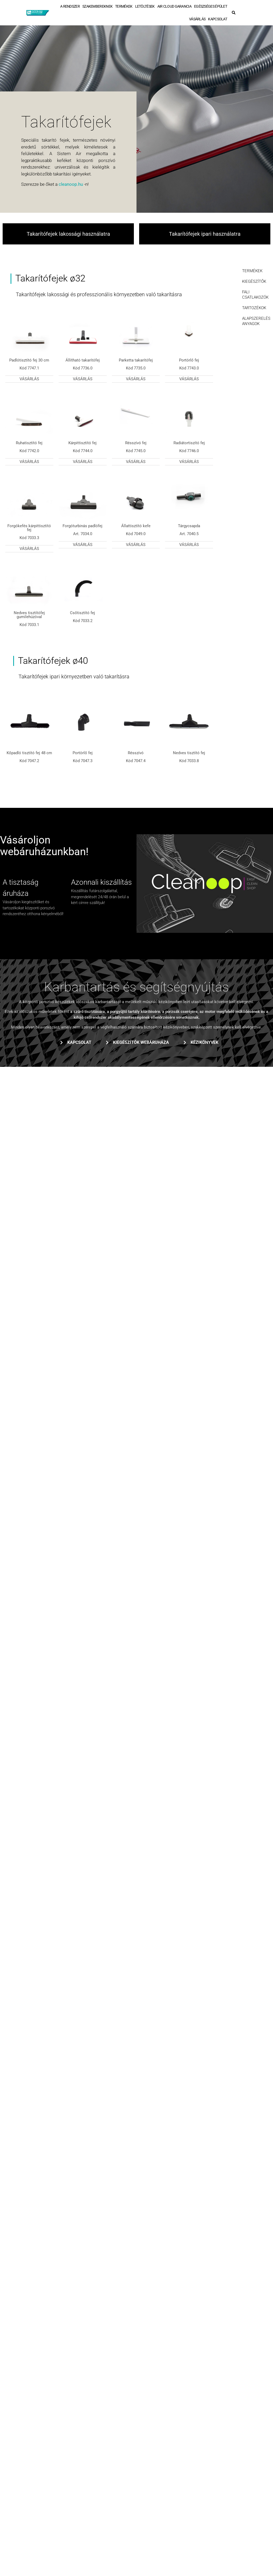 The width and height of the screenshot is (273, 2576). What do you see at coordinates (233, 12) in the screenshot?
I see `[button]` at bounding box center [233, 12].